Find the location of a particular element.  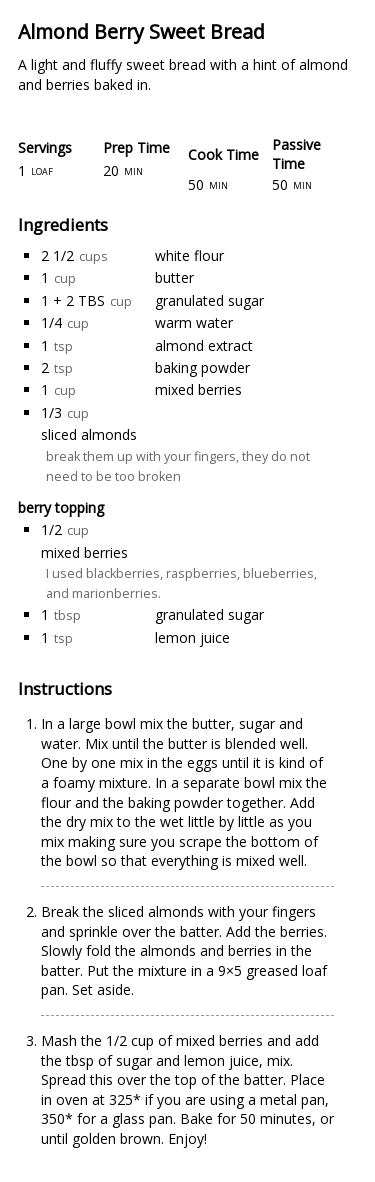

baking powder is located at coordinates (202, 367).